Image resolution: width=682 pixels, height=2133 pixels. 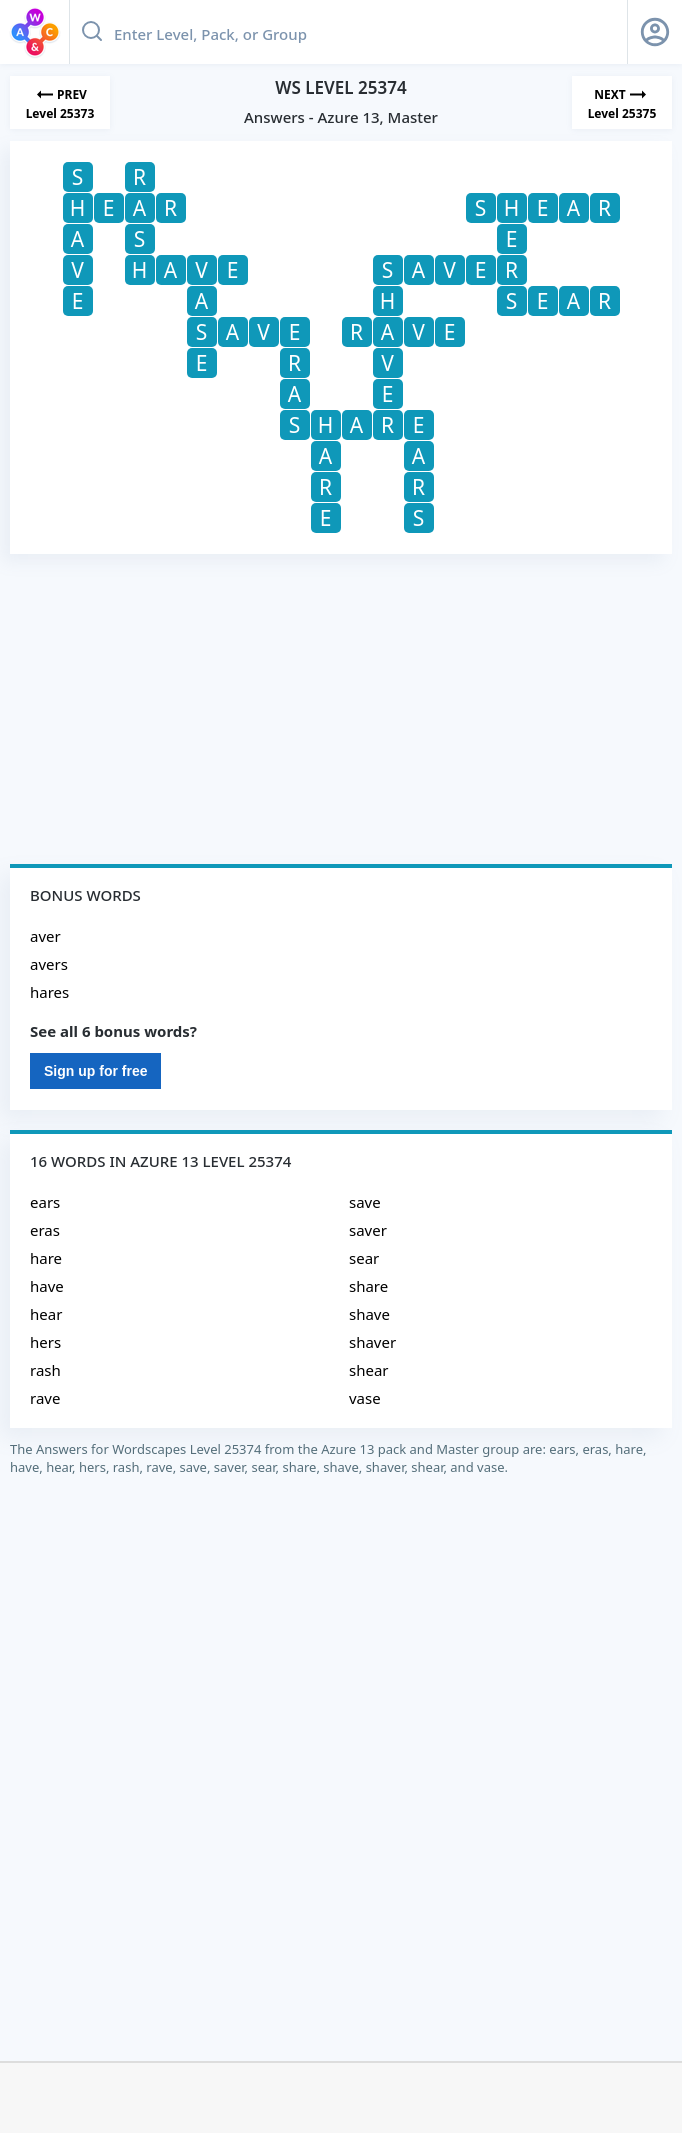 I want to click on [Search button], so click(x=92, y=32).